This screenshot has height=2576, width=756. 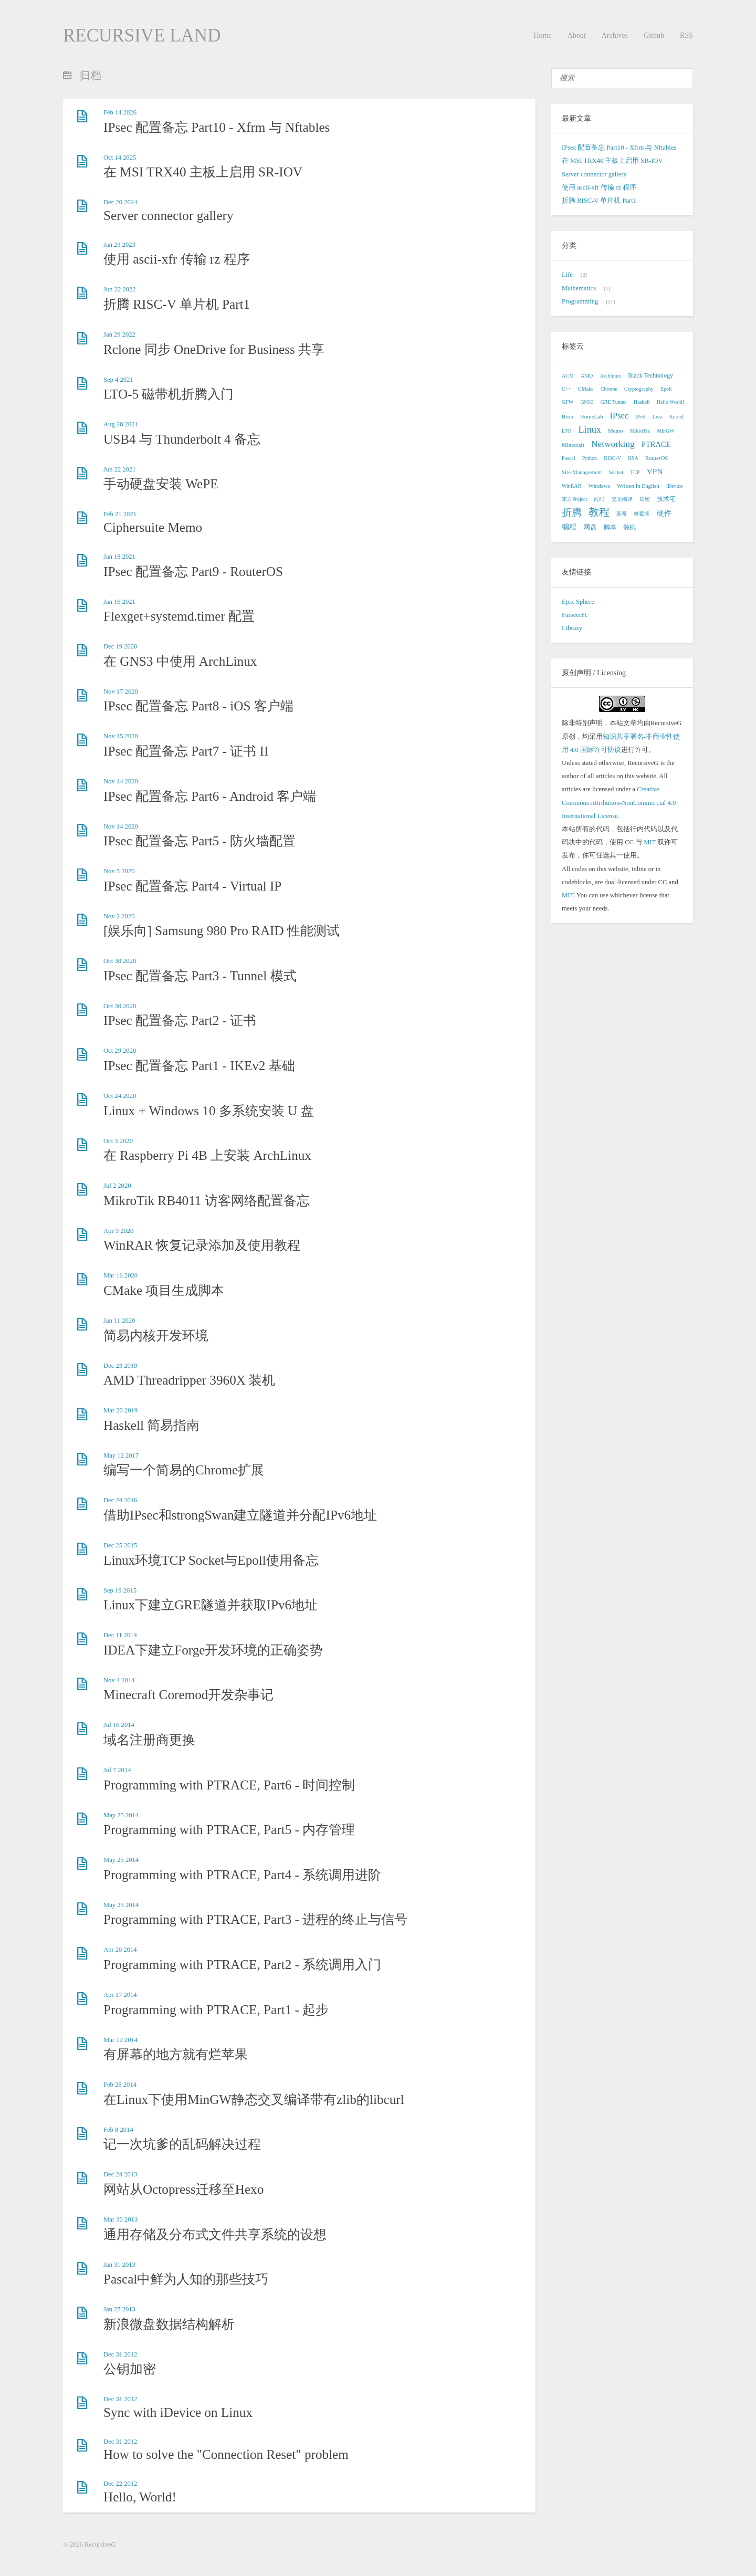 I want to click on 在 MSI TRX40 主板上启用 SR-IOV, so click(x=202, y=172).